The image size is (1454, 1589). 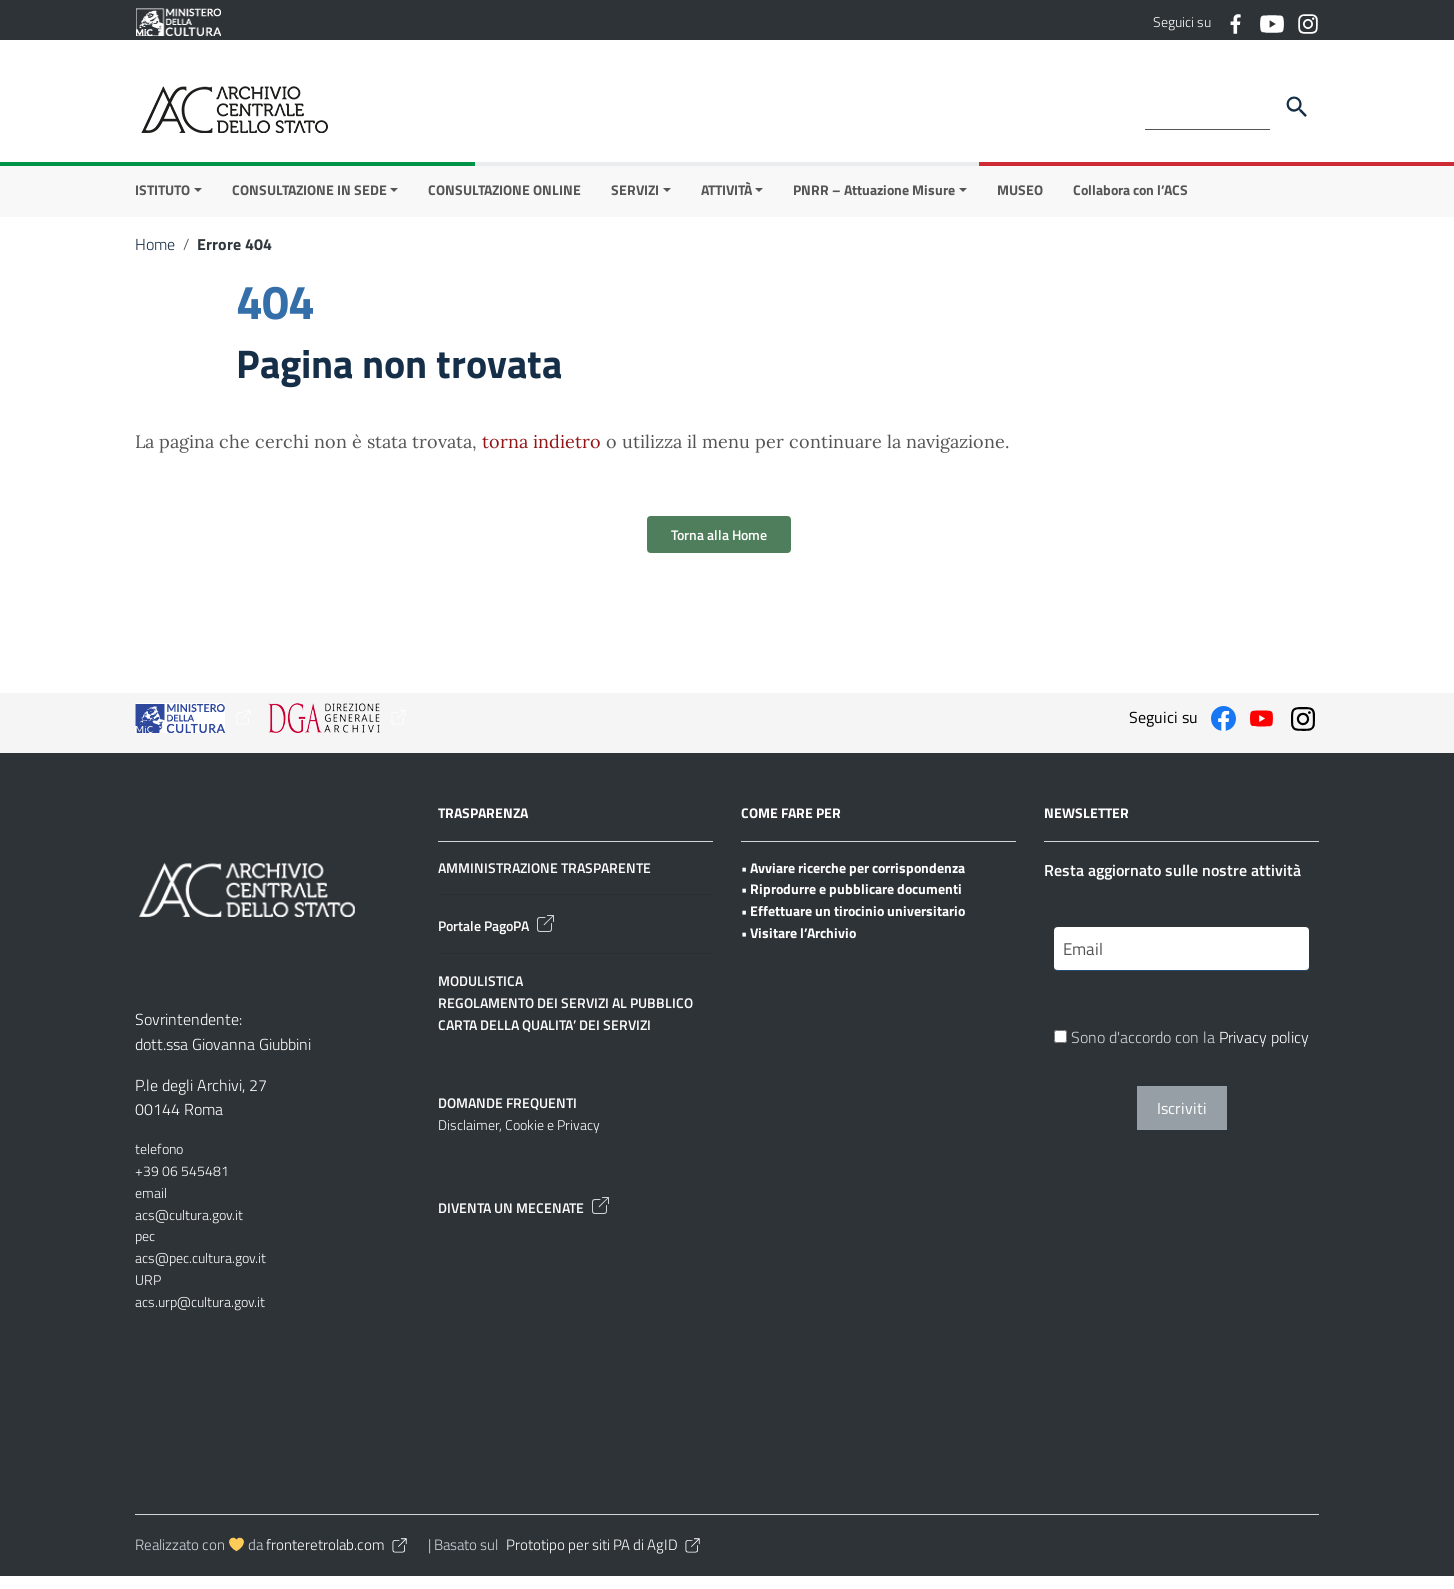 What do you see at coordinates (544, 1037) in the screenshot?
I see `CARTA DELLA QUALITA’ DEI SERVIZI` at bounding box center [544, 1037].